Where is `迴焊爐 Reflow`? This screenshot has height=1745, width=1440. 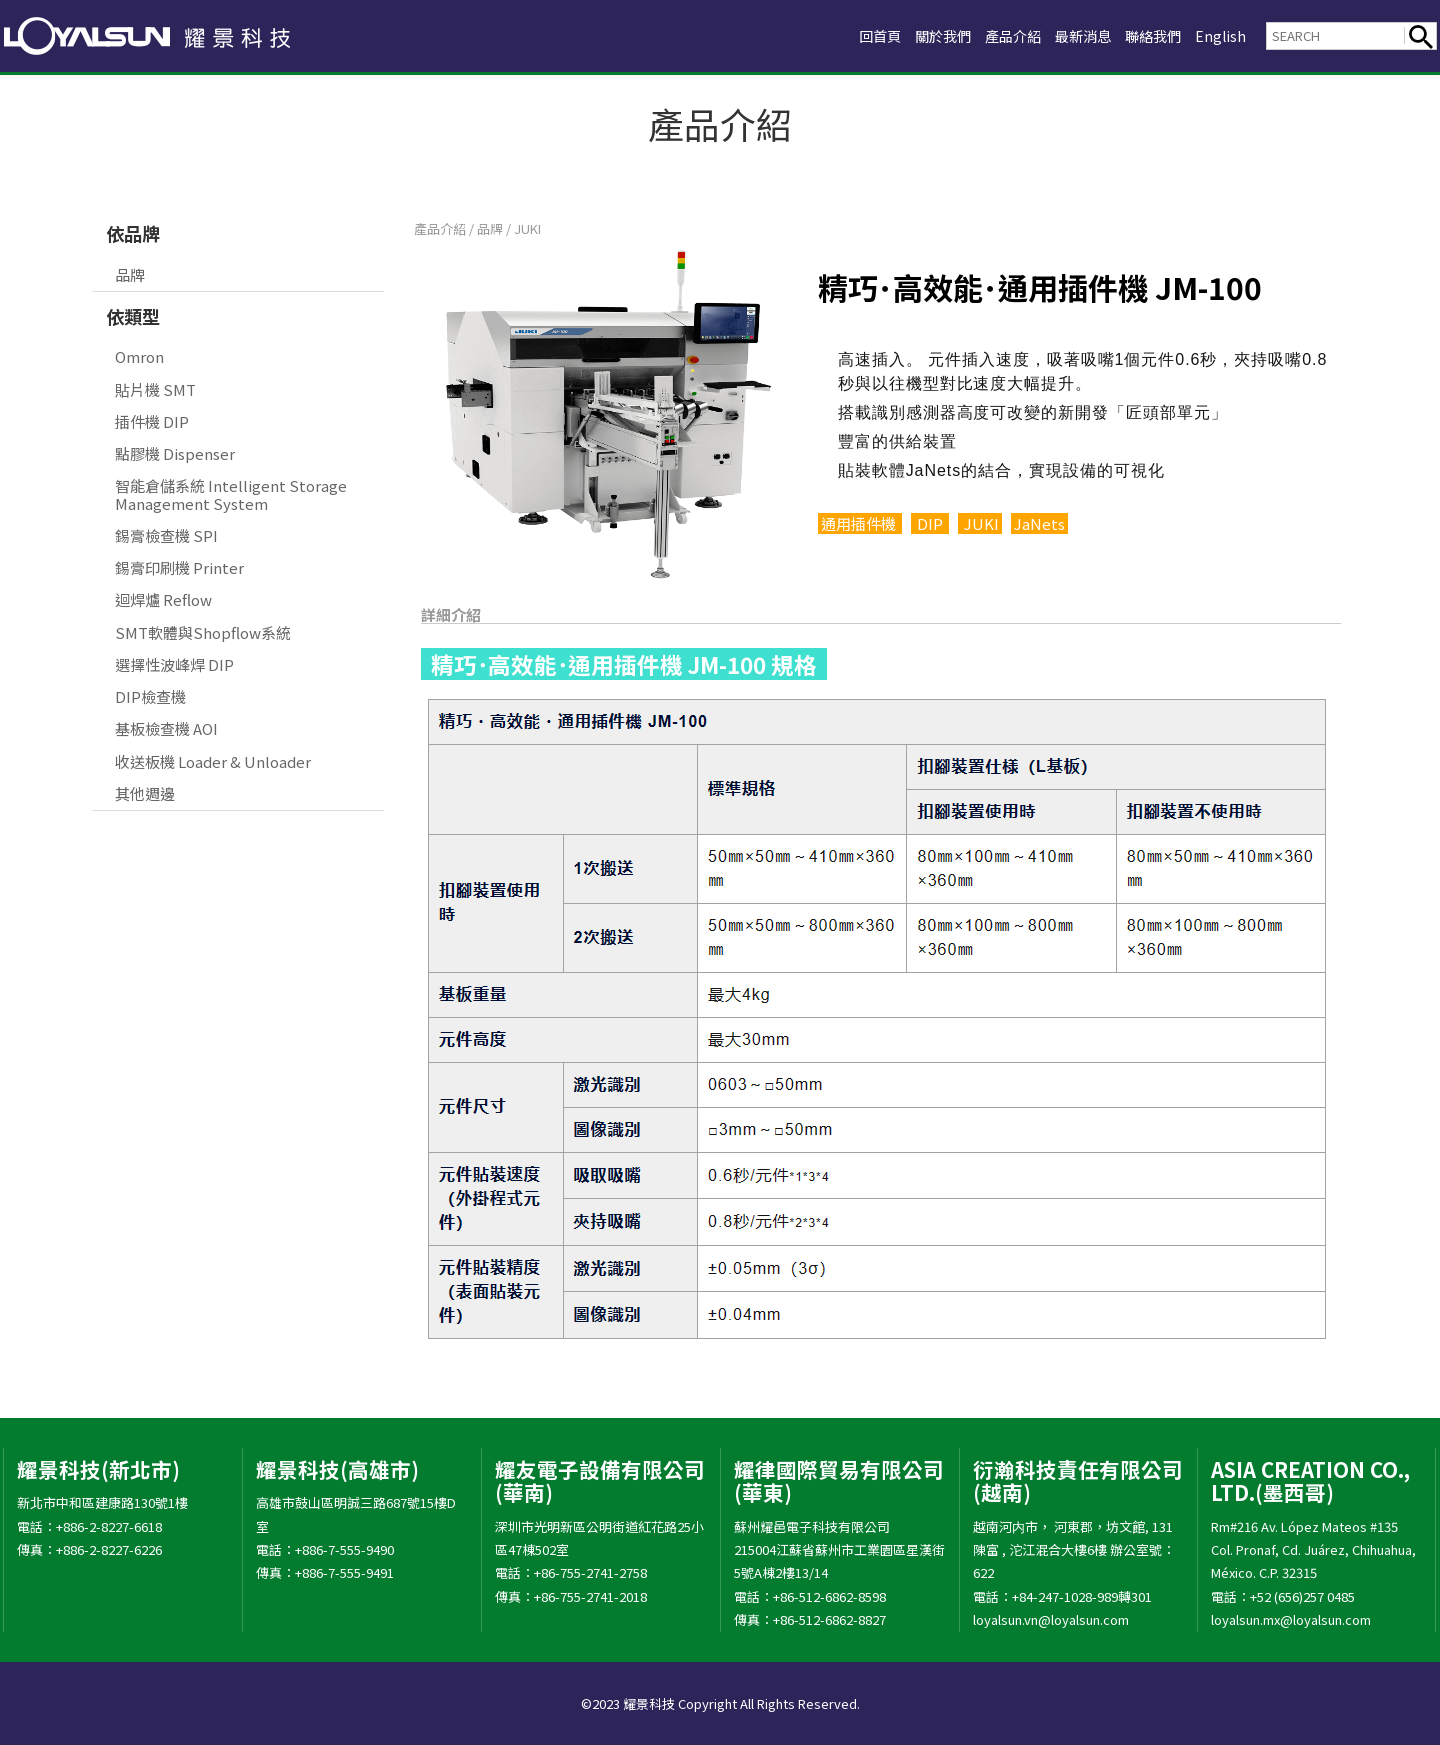
迴焊爐 Reflow is located at coordinates (163, 599).